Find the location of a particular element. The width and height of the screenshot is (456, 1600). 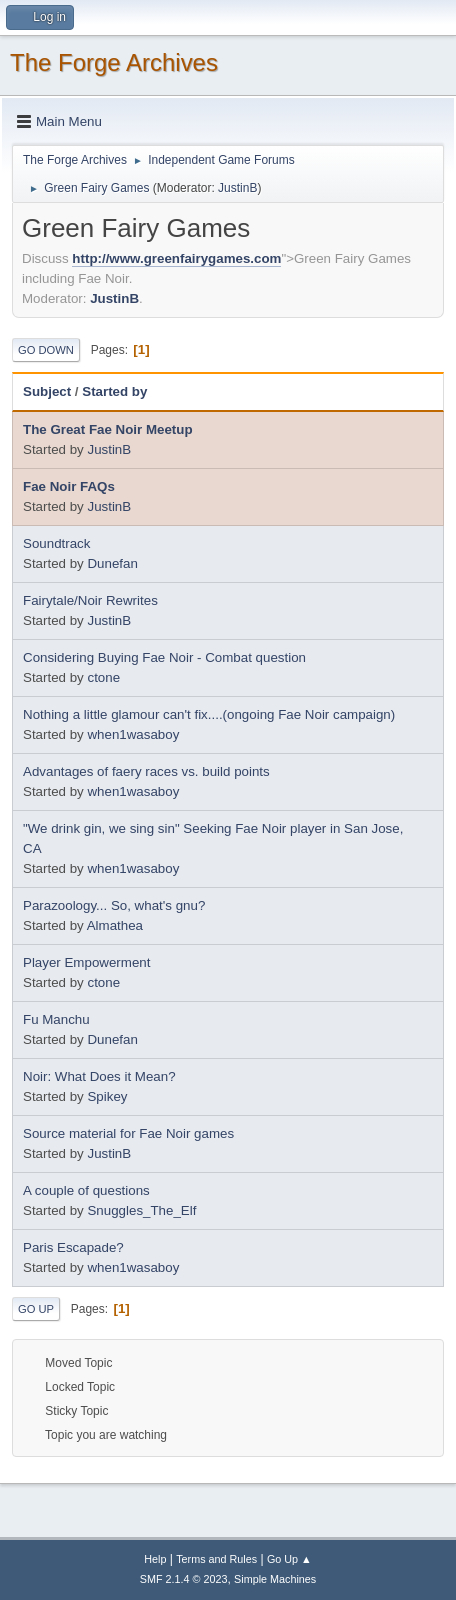

Snuggles_The_Elf is located at coordinates (141, 1210).